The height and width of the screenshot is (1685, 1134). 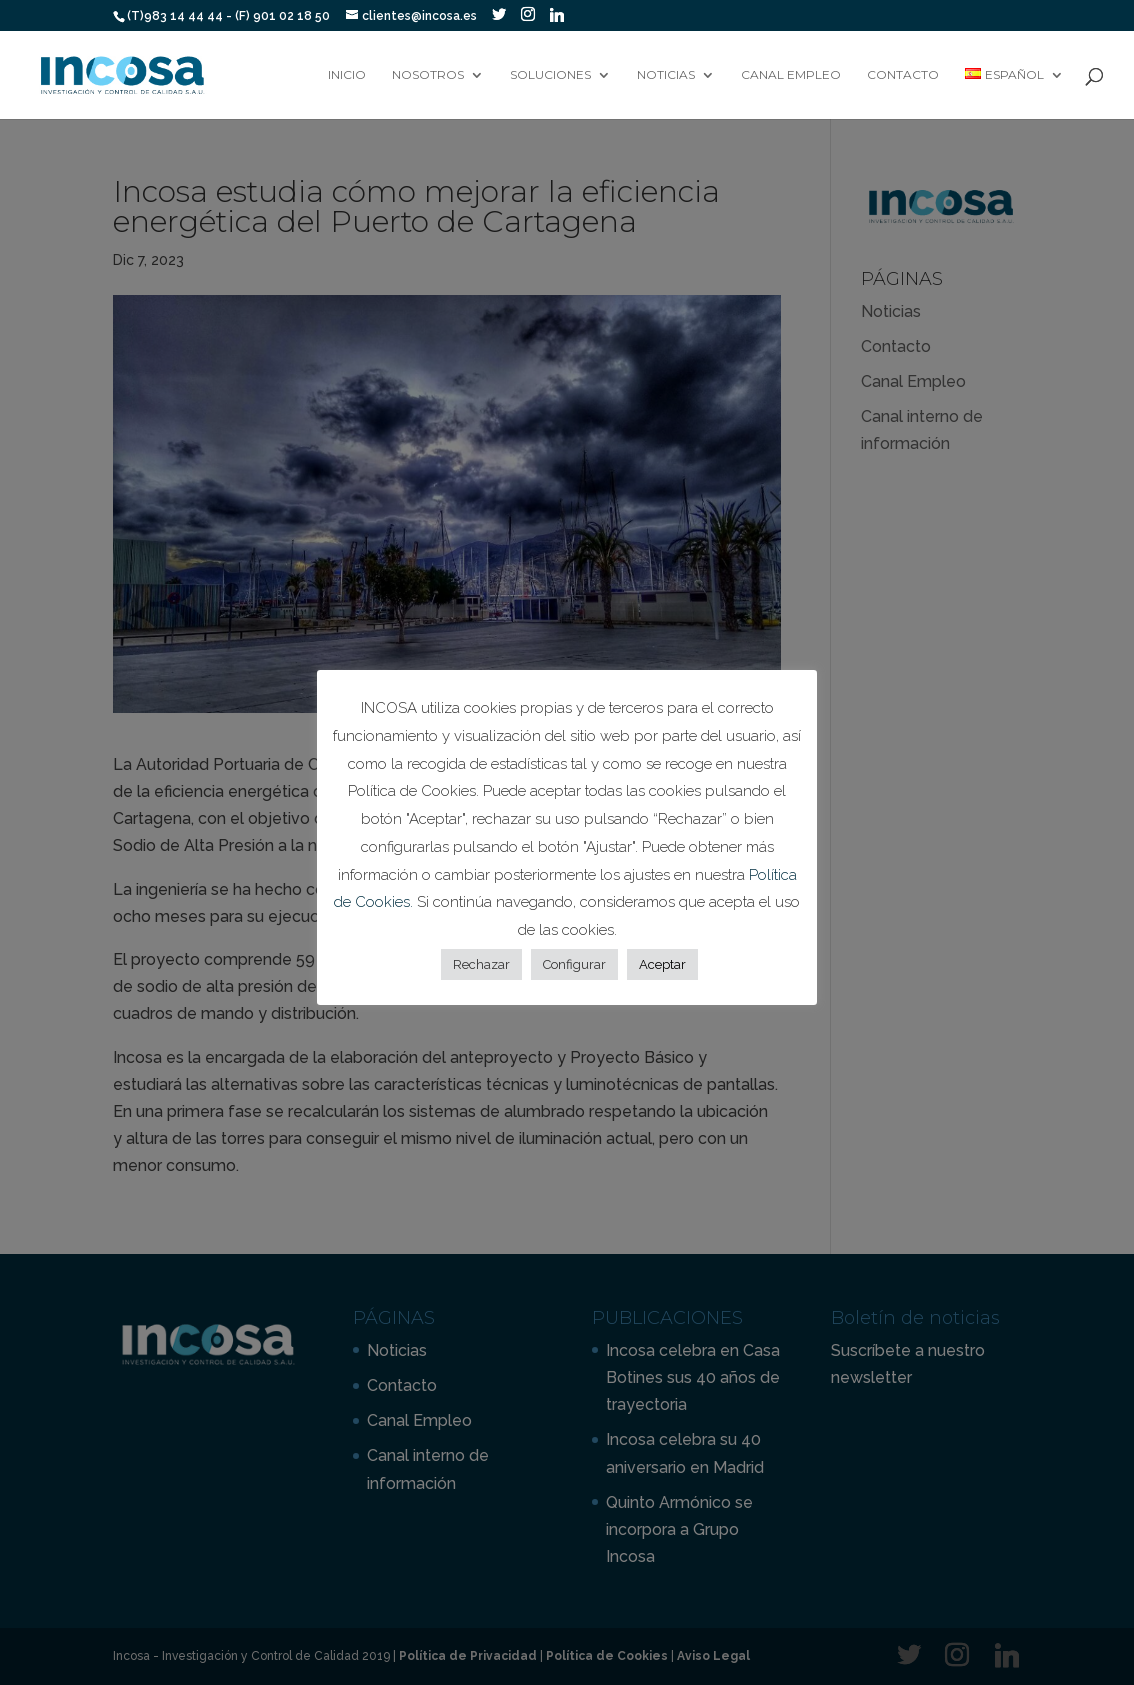 I want to click on Noticias, so click(x=666, y=75).